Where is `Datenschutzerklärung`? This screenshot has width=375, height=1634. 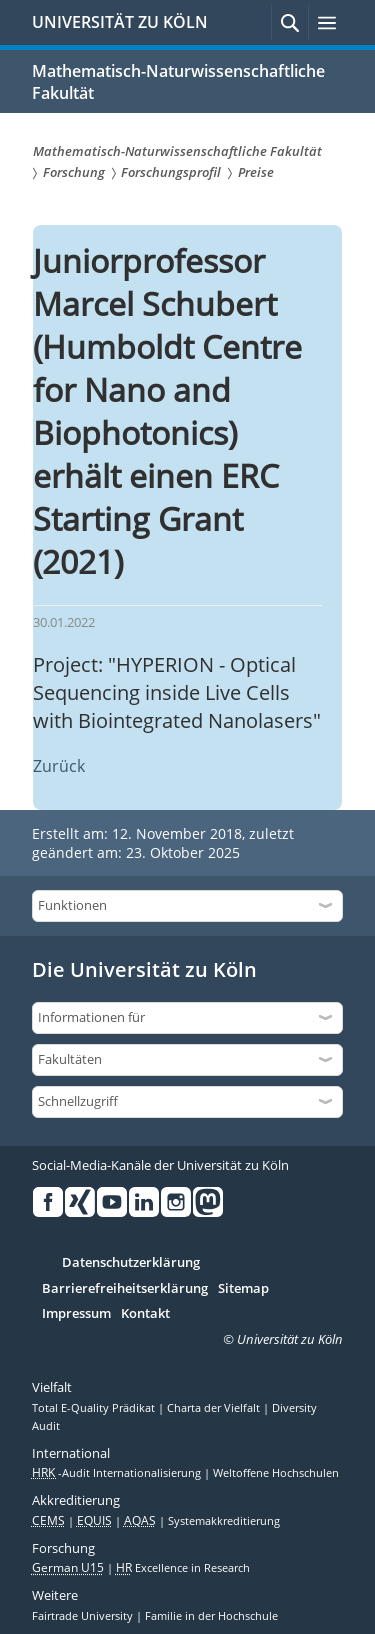 Datenschutzerklärung is located at coordinates (131, 1263).